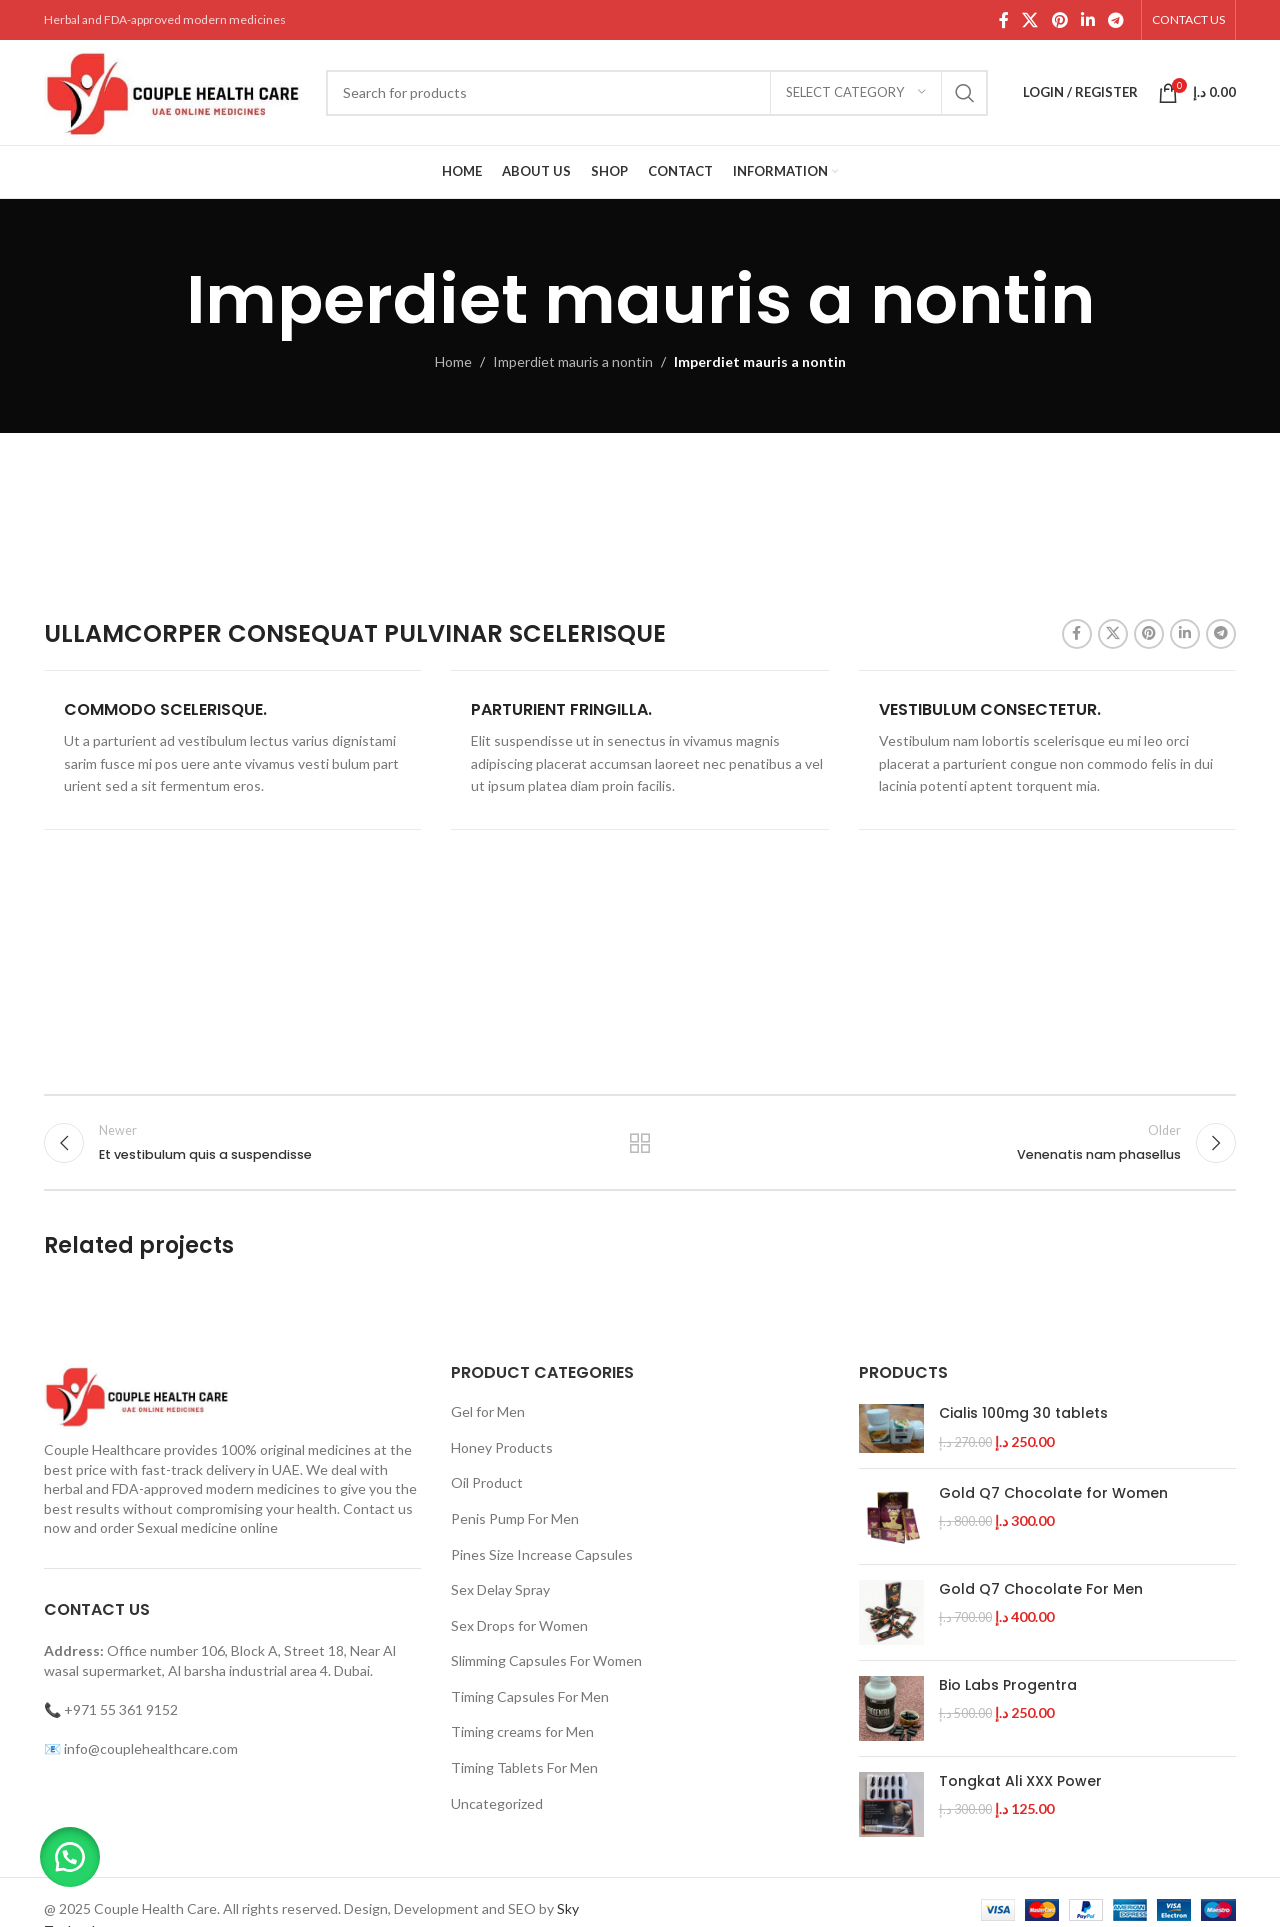 The height and width of the screenshot is (1927, 1280). I want to click on Gold Q7 Chocolate for Women, so click(1053, 1493).